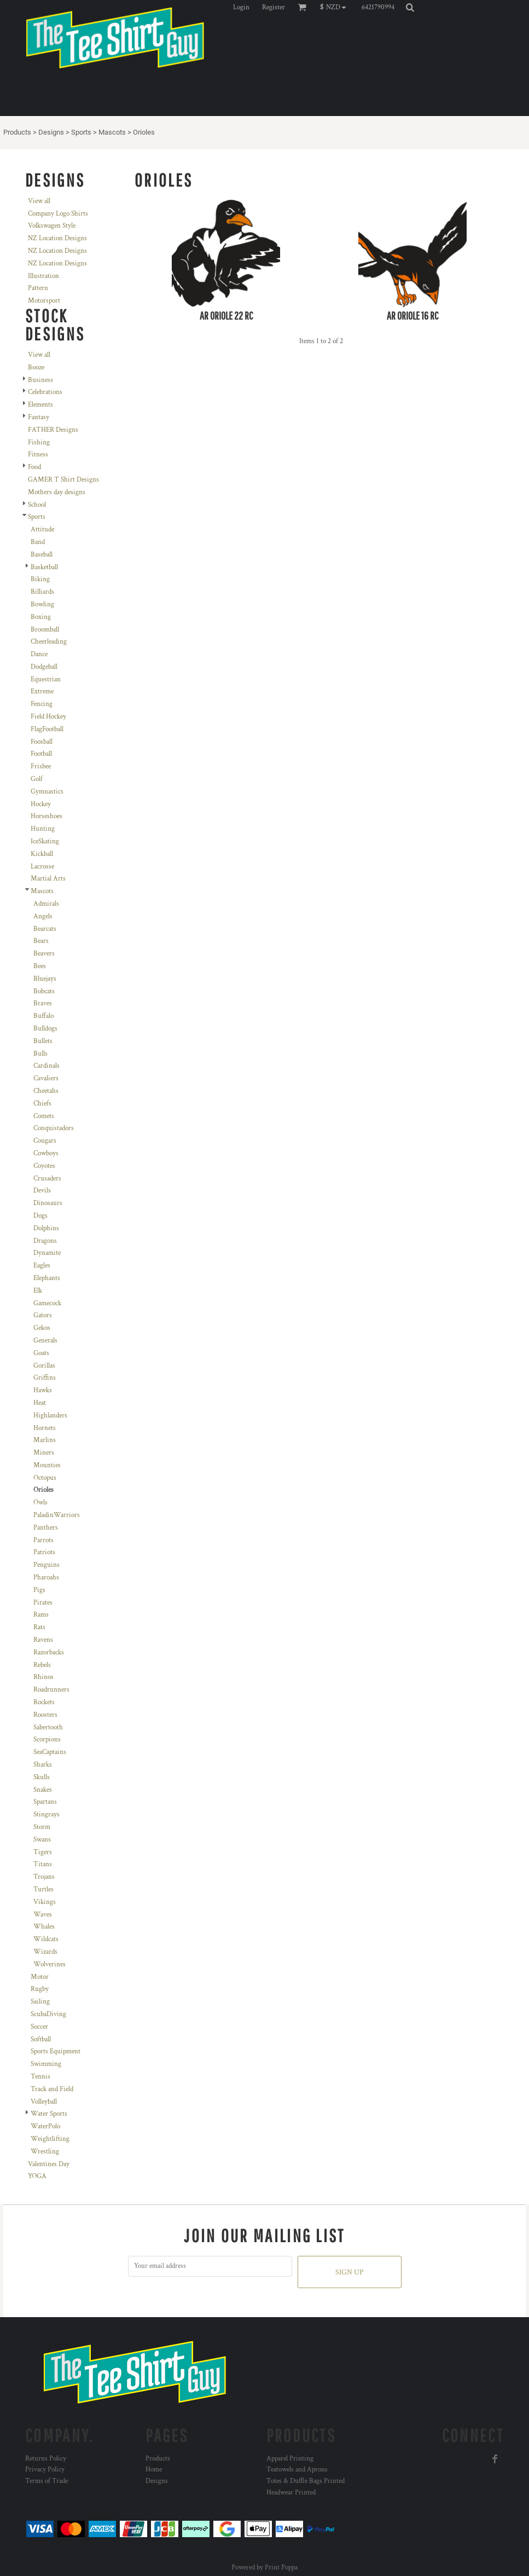 This screenshot has height=2576, width=529. What do you see at coordinates (46, 2481) in the screenshot?
I see `Terms of Trade` at bounding box center [46, 2481].